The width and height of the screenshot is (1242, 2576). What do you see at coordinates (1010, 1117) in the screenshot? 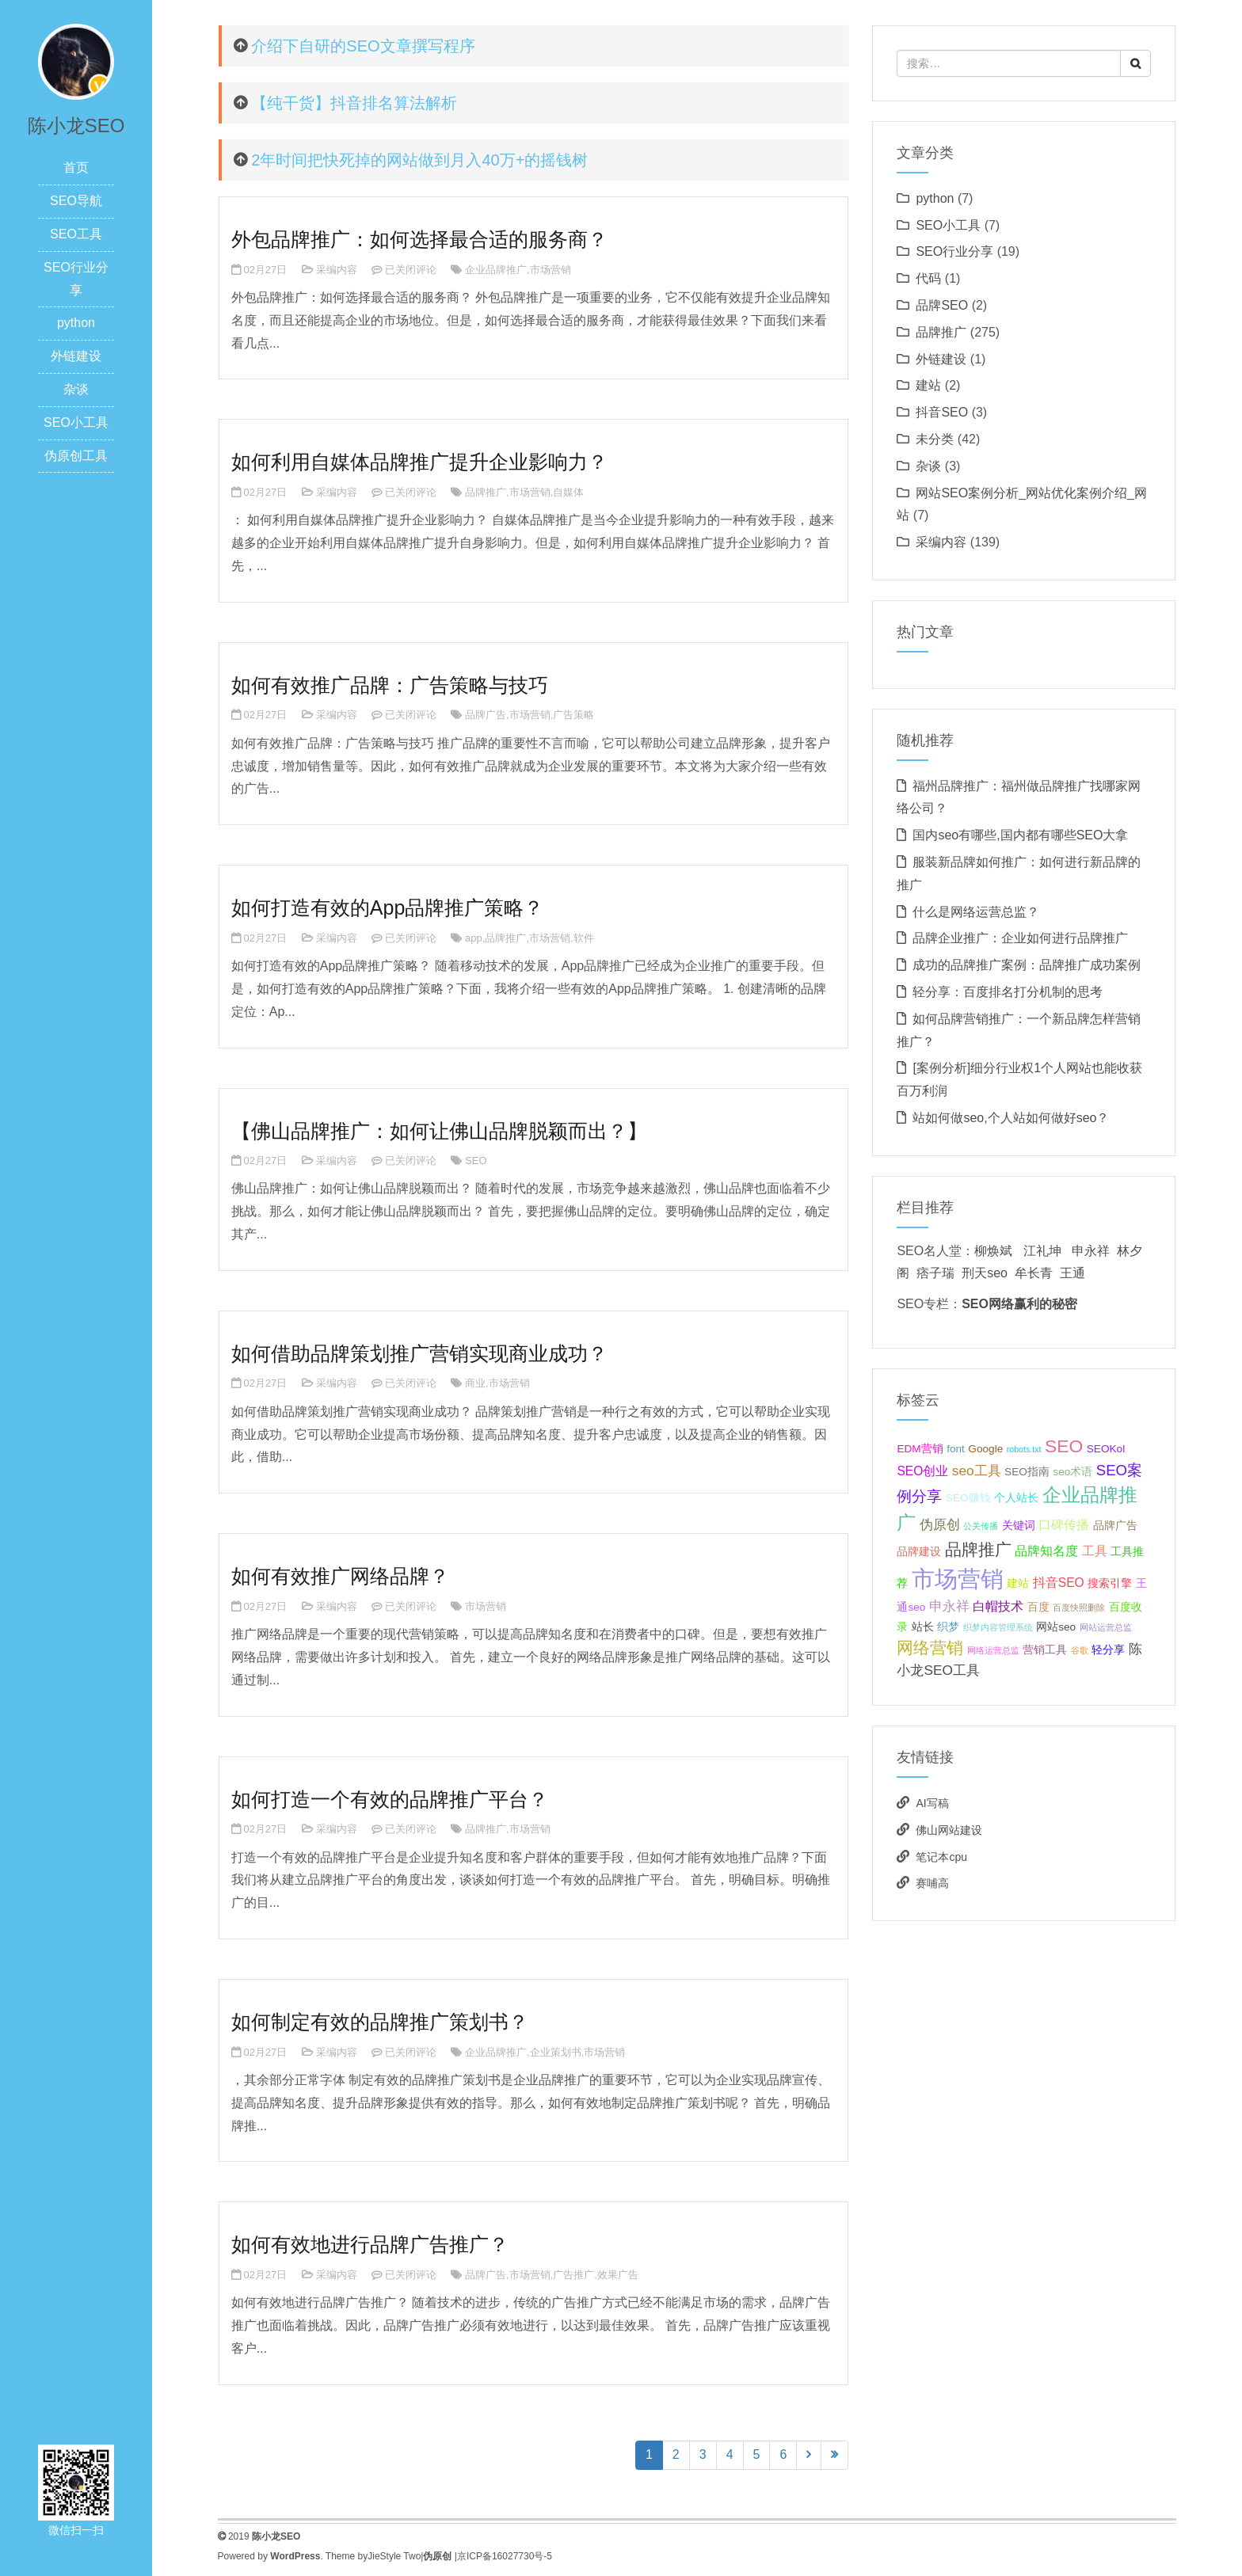
I see `站如何做seo,个人站如何做好seo？` at bounding box center [1010, 1117].